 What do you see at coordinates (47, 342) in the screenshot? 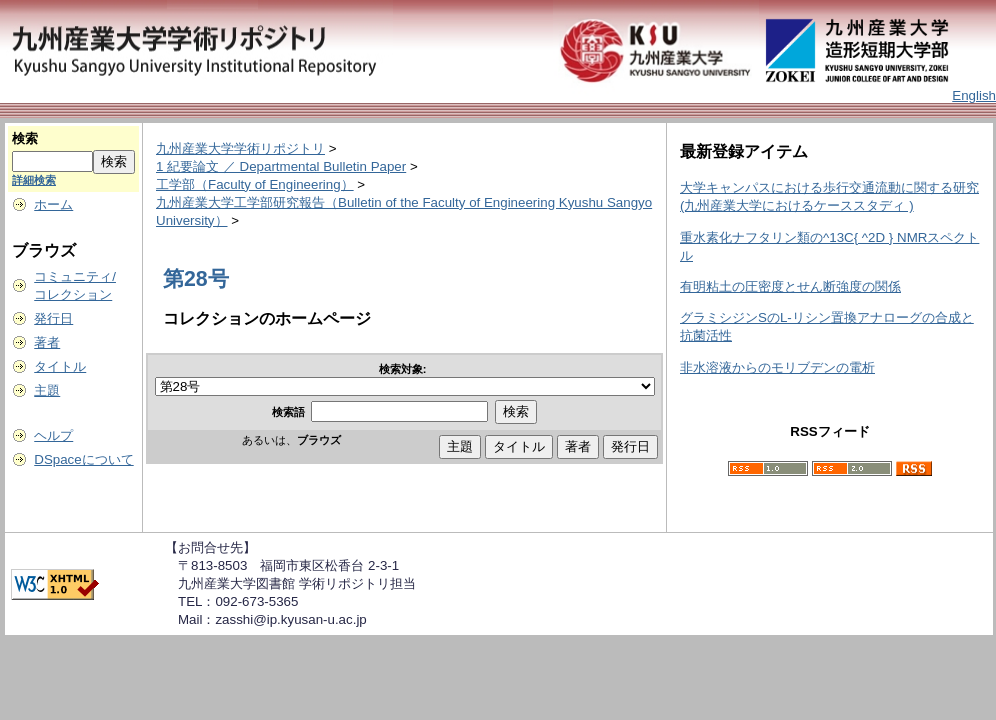
I see `著者` at bounding box center [47, 342].